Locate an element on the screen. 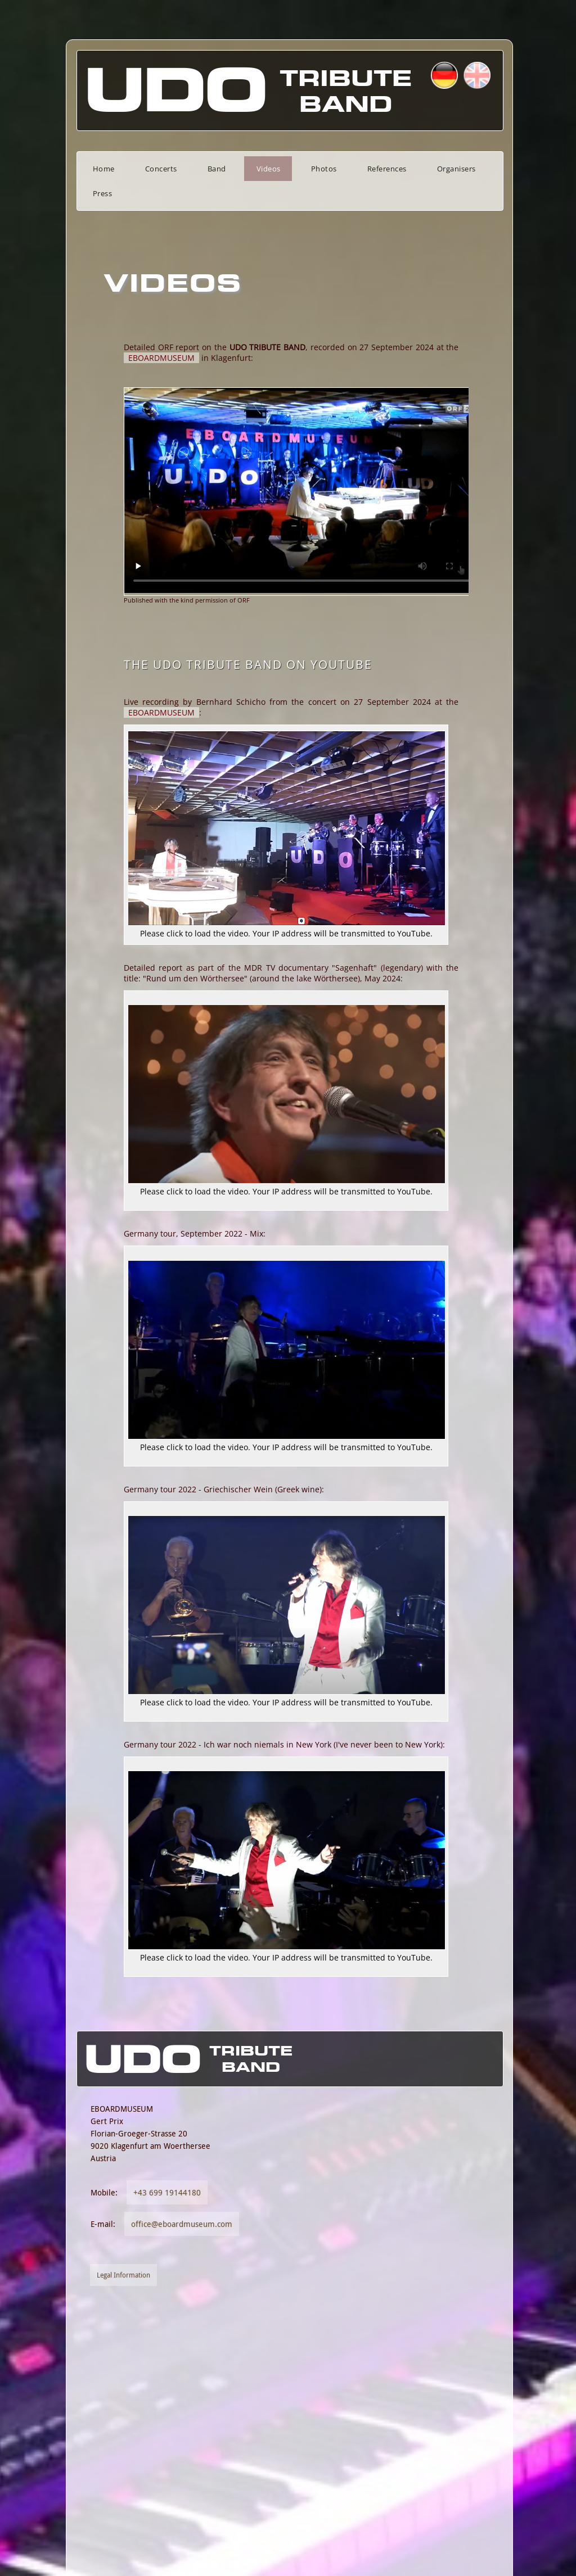 This screenshot has height=2576, width=576. Press is located at coordinates (480, 169).